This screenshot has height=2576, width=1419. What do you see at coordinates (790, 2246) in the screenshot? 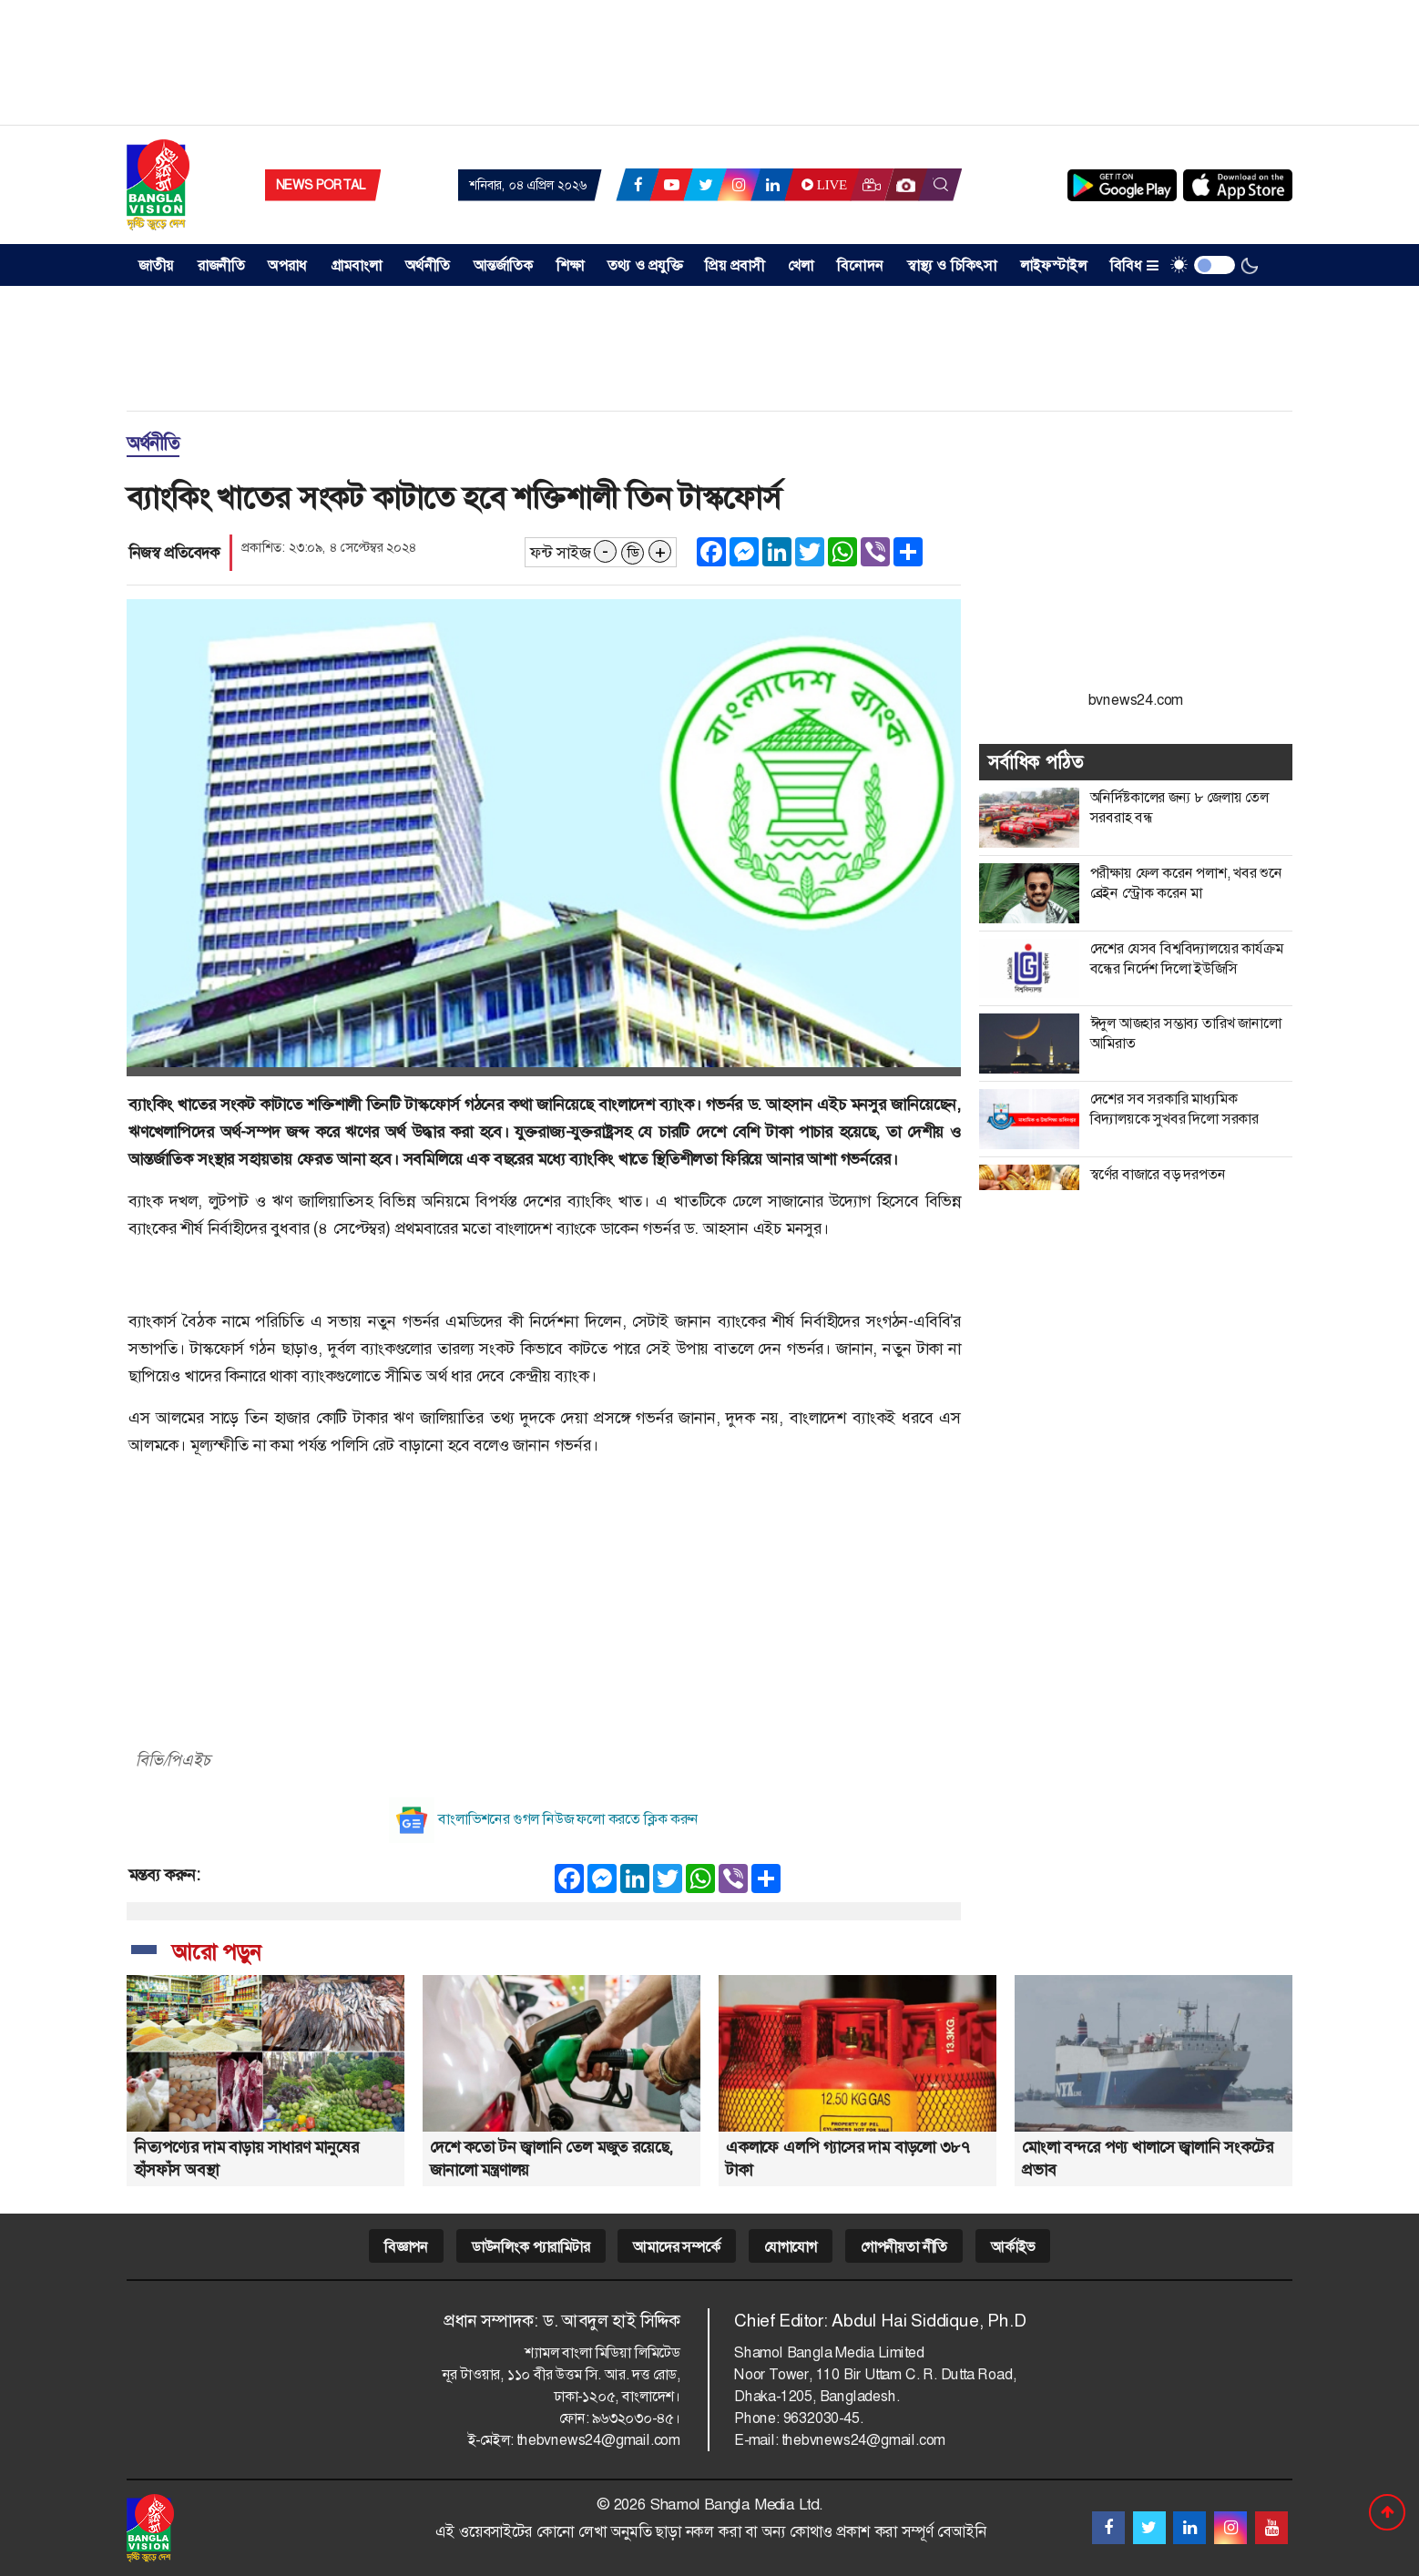
I see `যোগাযোগ` at bounding box center [790, 2246].